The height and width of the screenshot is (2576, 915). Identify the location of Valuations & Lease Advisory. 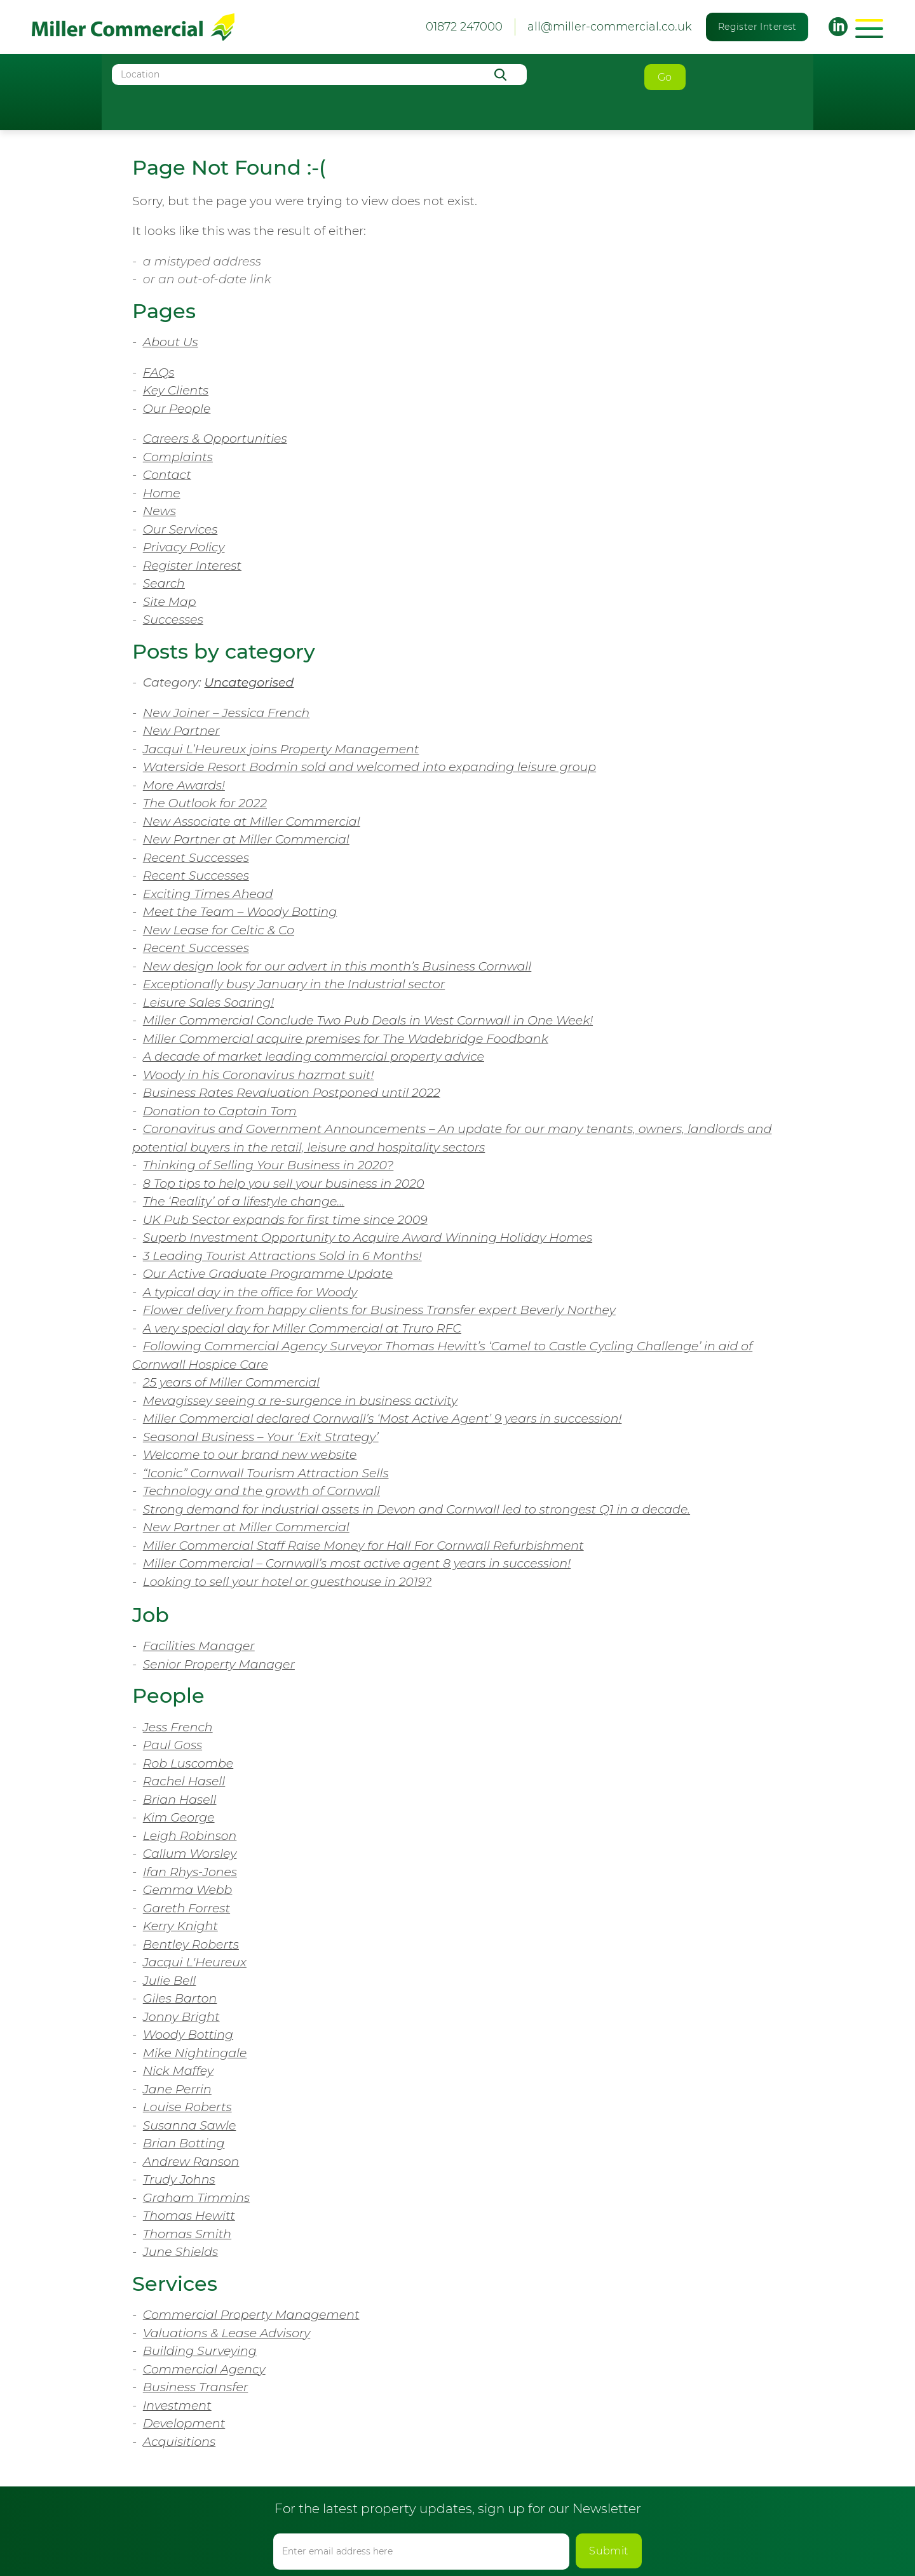
(227, 2333).